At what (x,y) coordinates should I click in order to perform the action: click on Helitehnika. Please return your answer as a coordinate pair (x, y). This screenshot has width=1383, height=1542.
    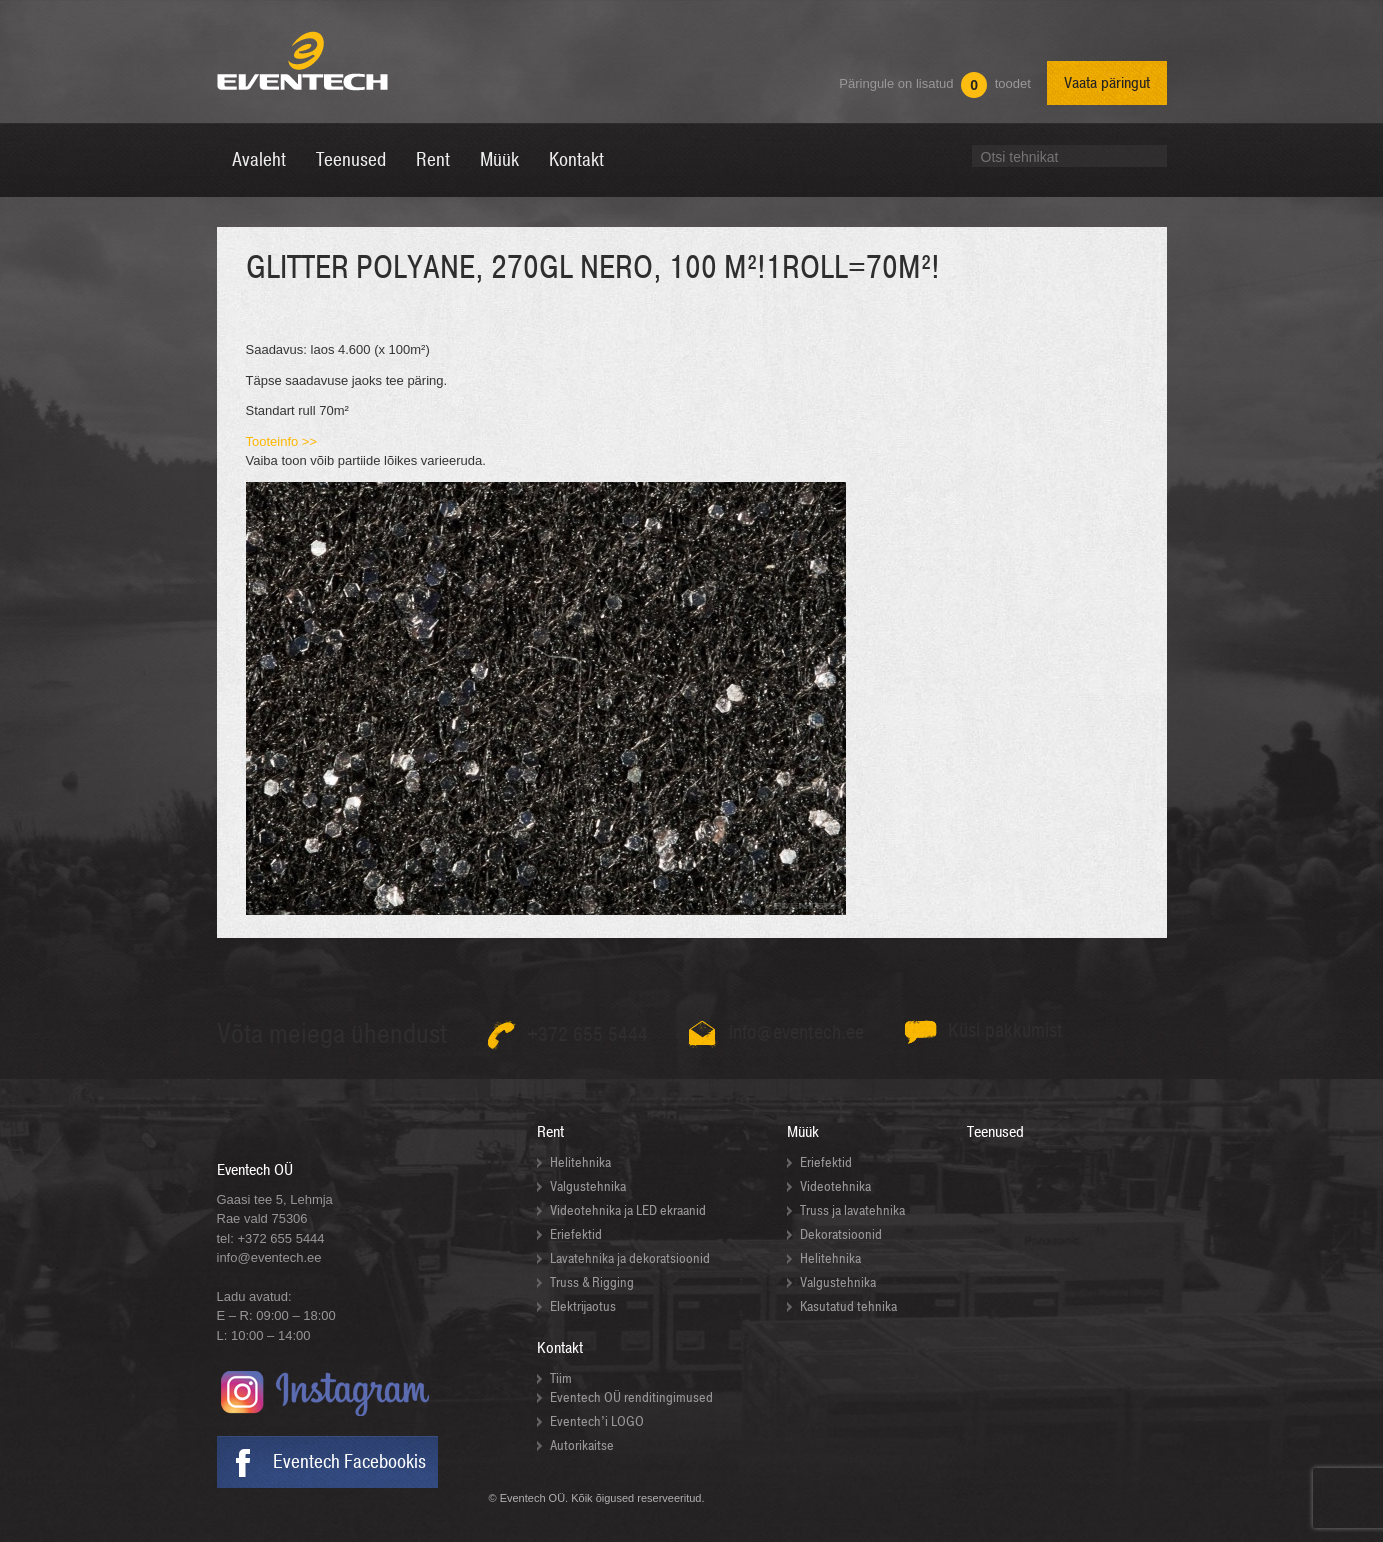
    Looking at the image, I should click on (580, 1162).